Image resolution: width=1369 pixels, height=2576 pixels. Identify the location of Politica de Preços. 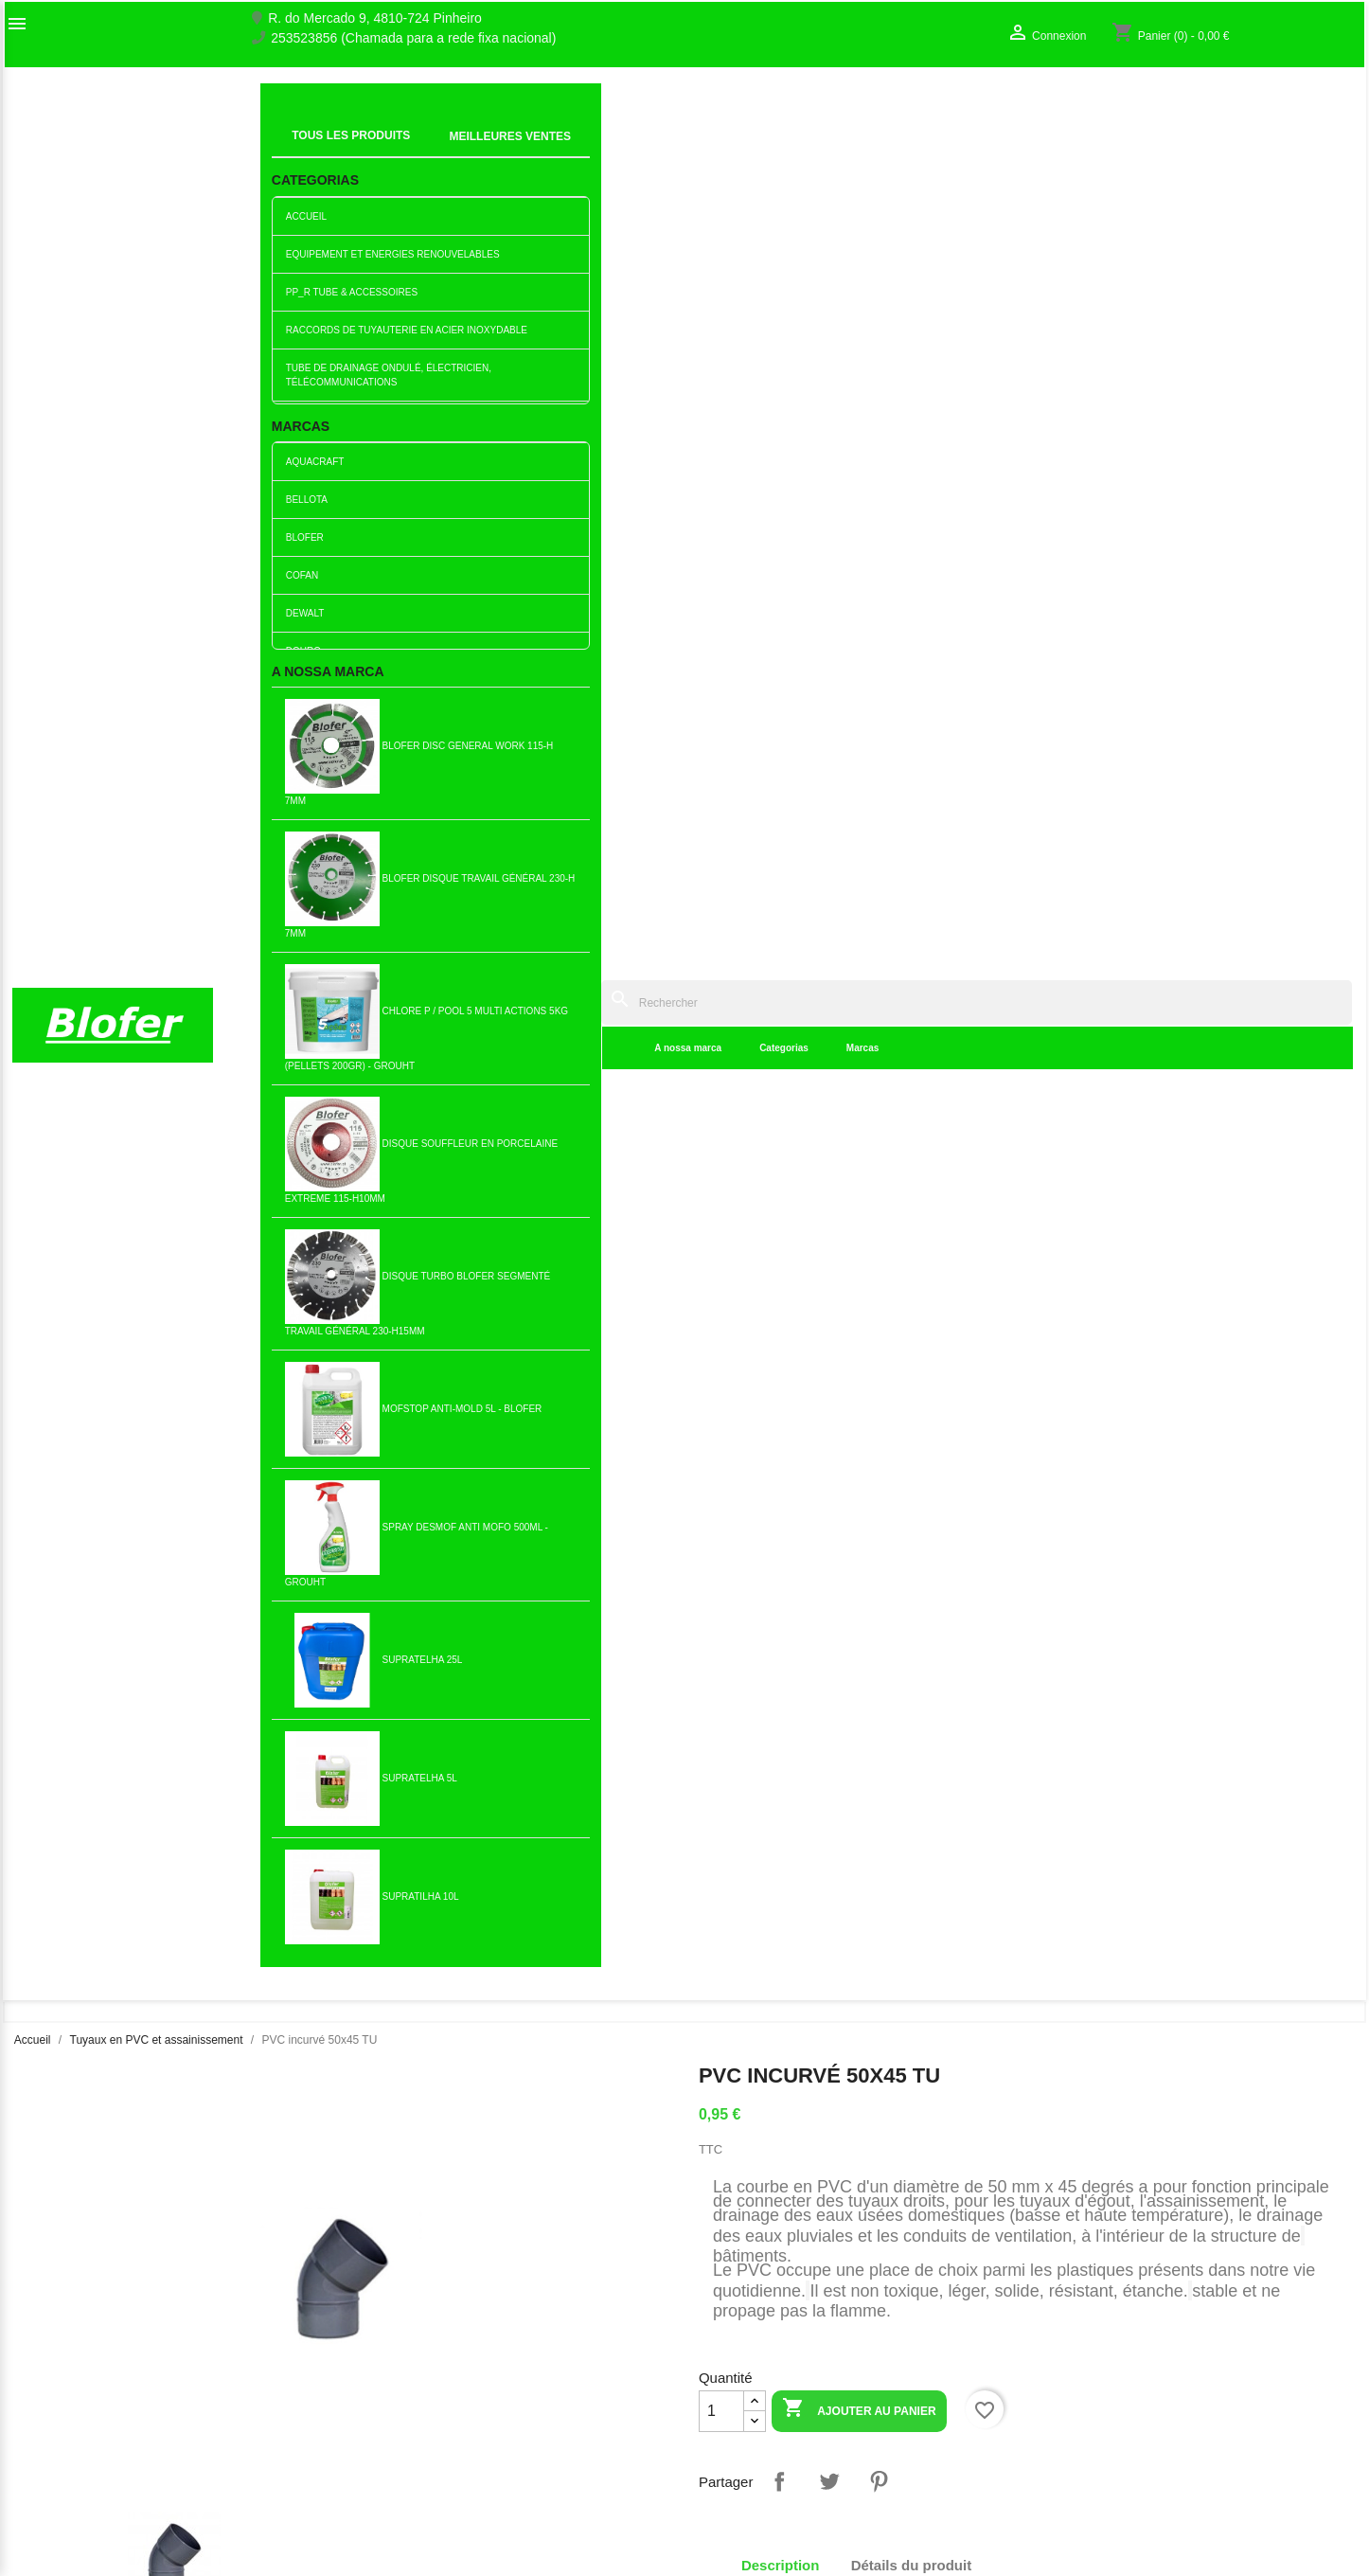
(409, 2448).